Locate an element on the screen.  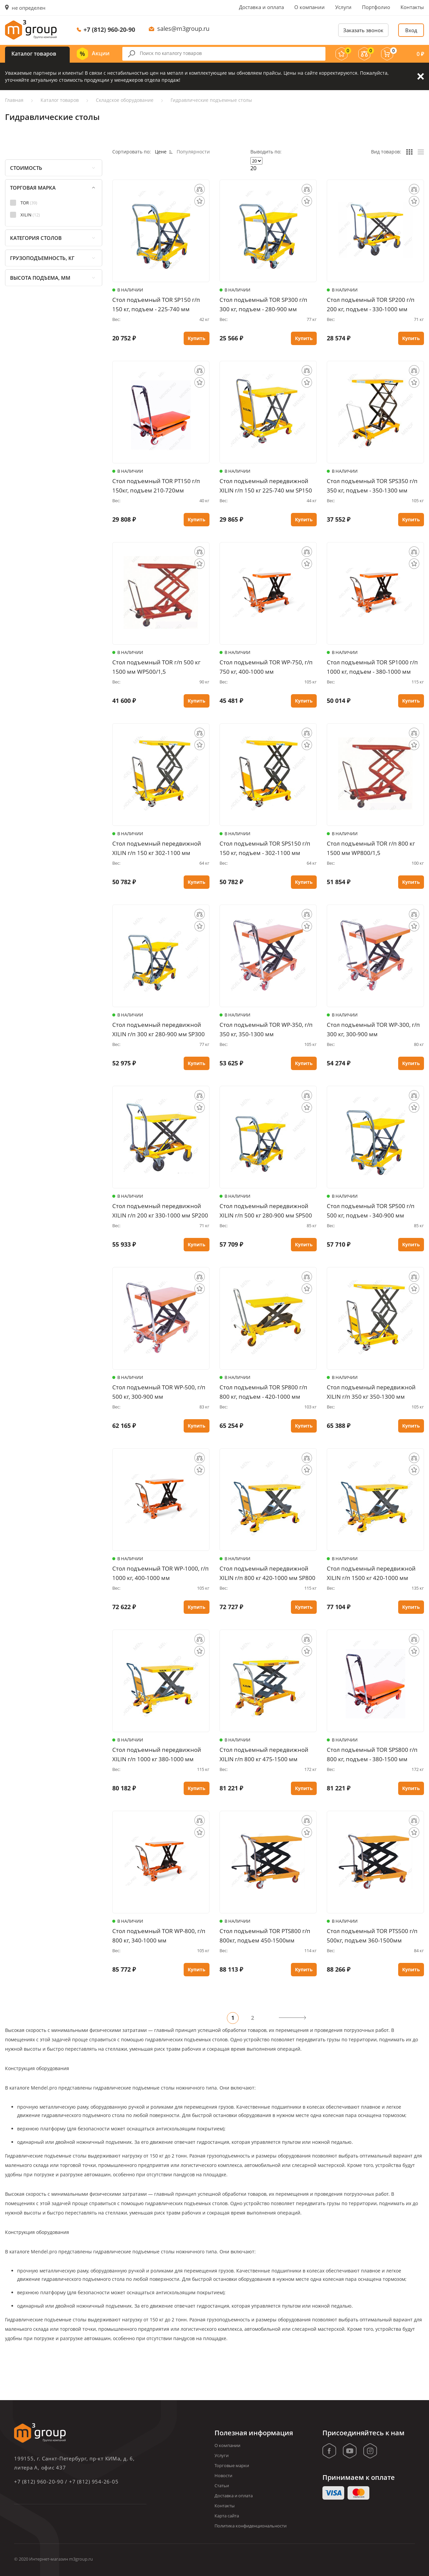
Карта сайта is located at coordinates (226, 2516).